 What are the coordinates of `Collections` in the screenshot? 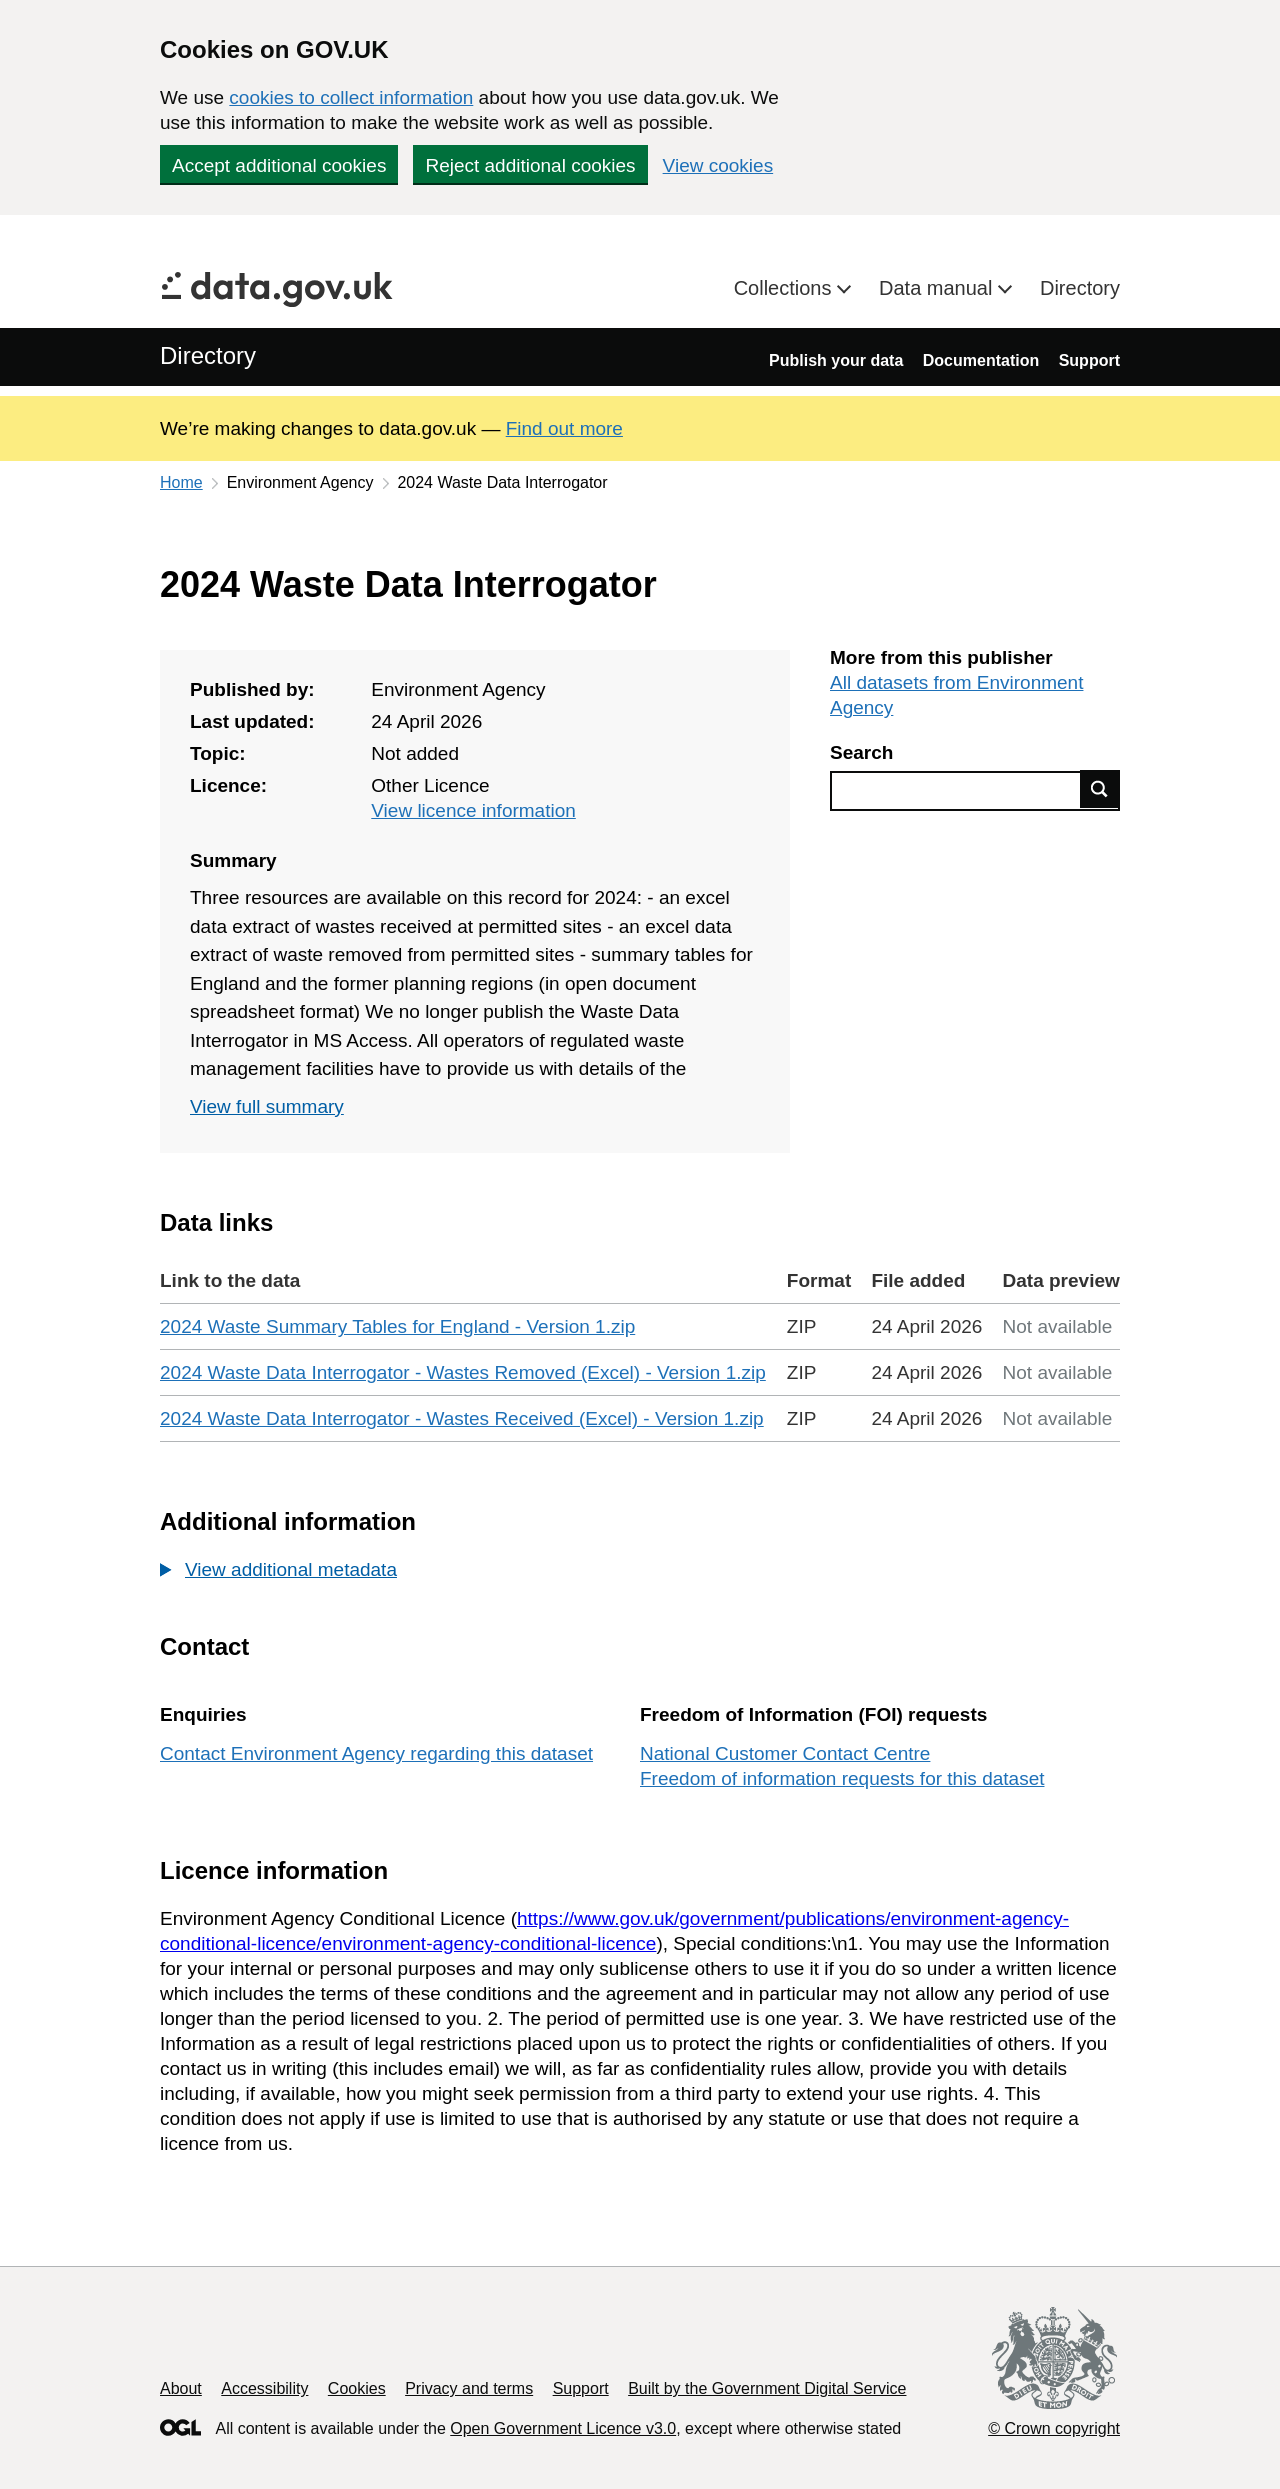 It's located at (785, 288).